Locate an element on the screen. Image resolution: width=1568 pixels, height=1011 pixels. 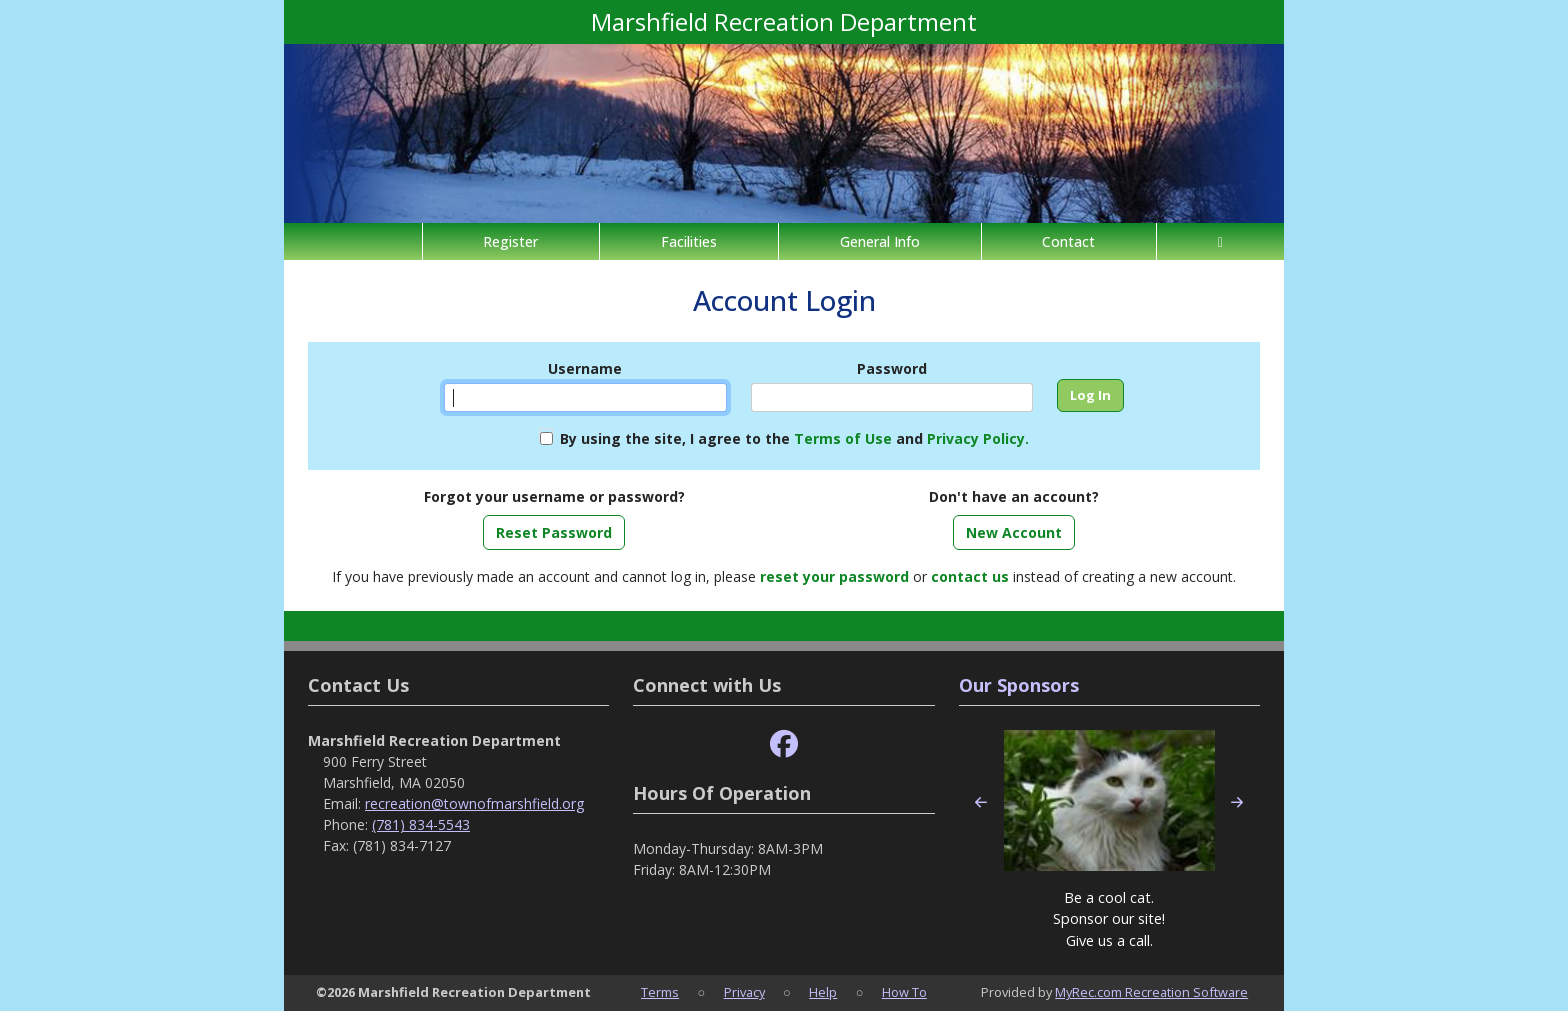
By using the site, I agree to the and is located at coordinates (794, 438).